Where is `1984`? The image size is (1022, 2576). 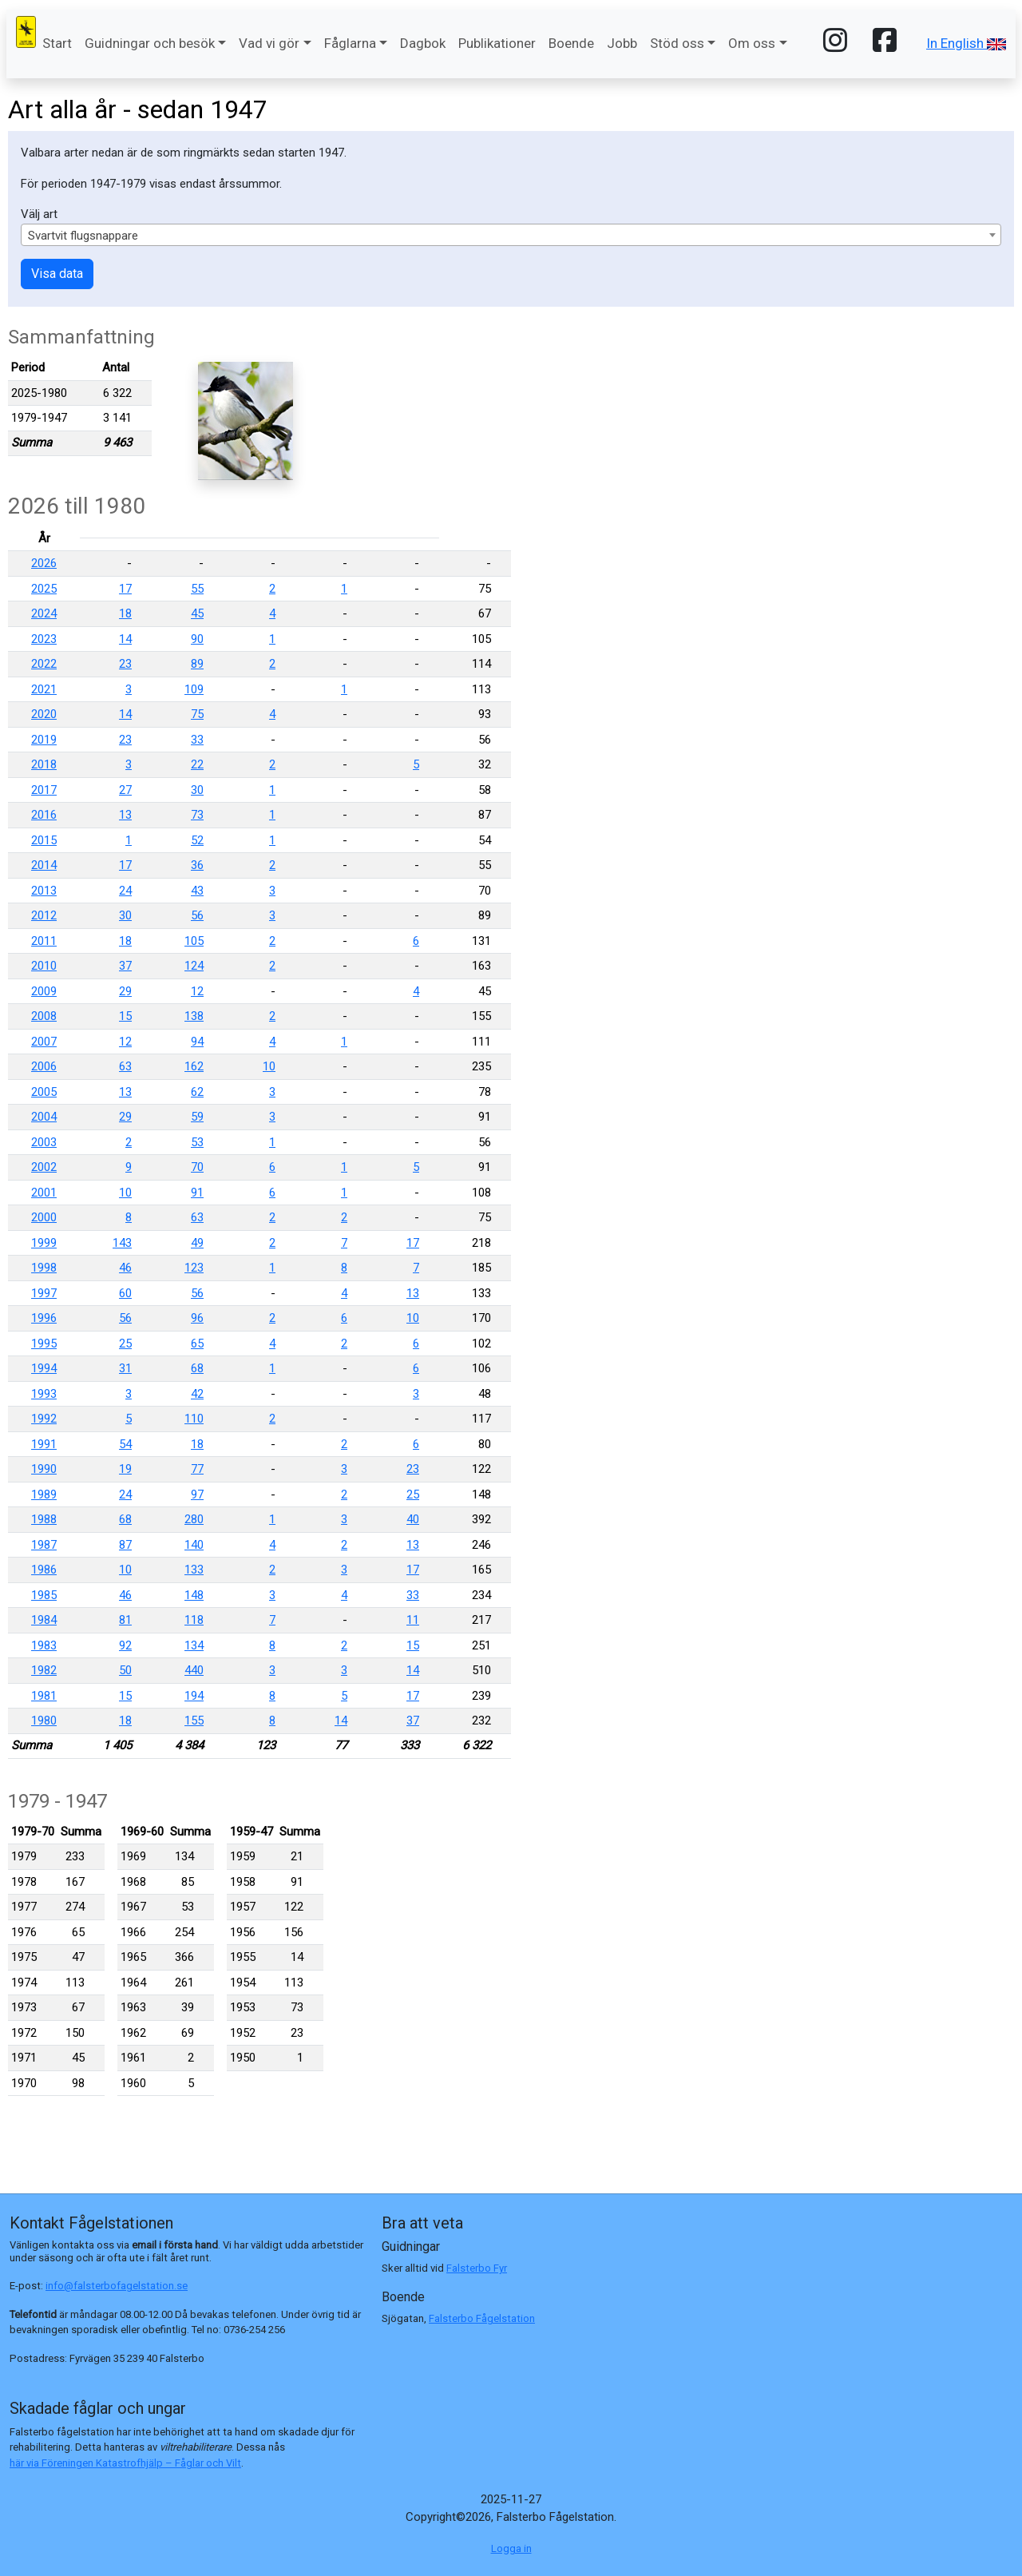 1984 is located at coordinates (44, 1620).